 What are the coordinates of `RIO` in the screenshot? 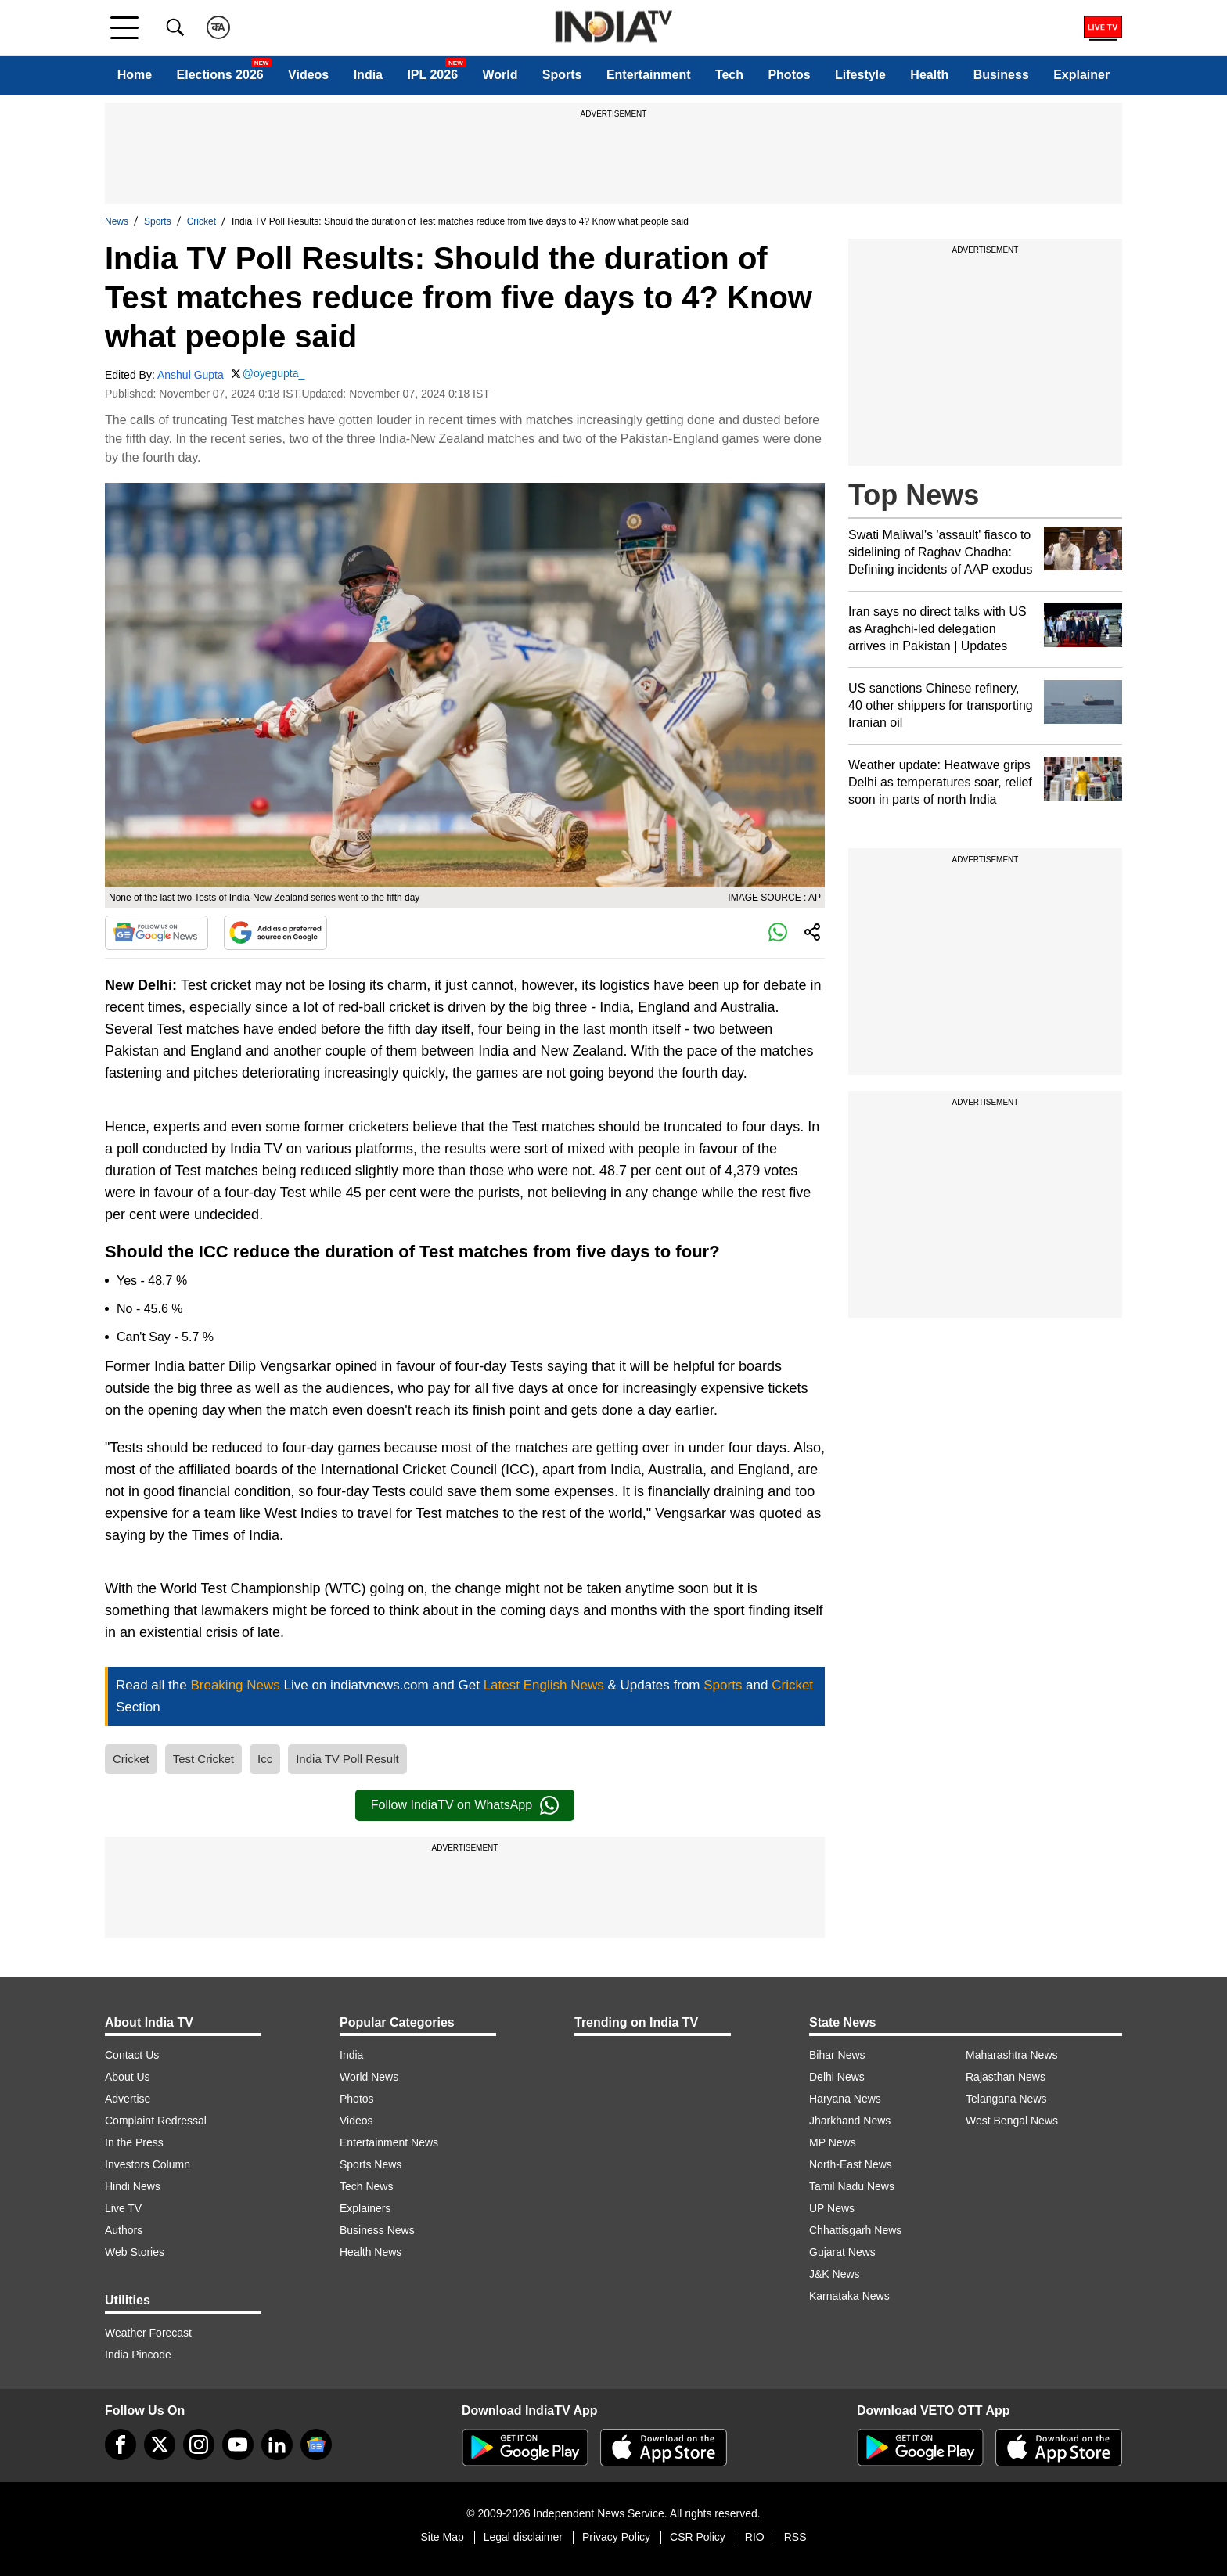 It's located at (755, 2537).